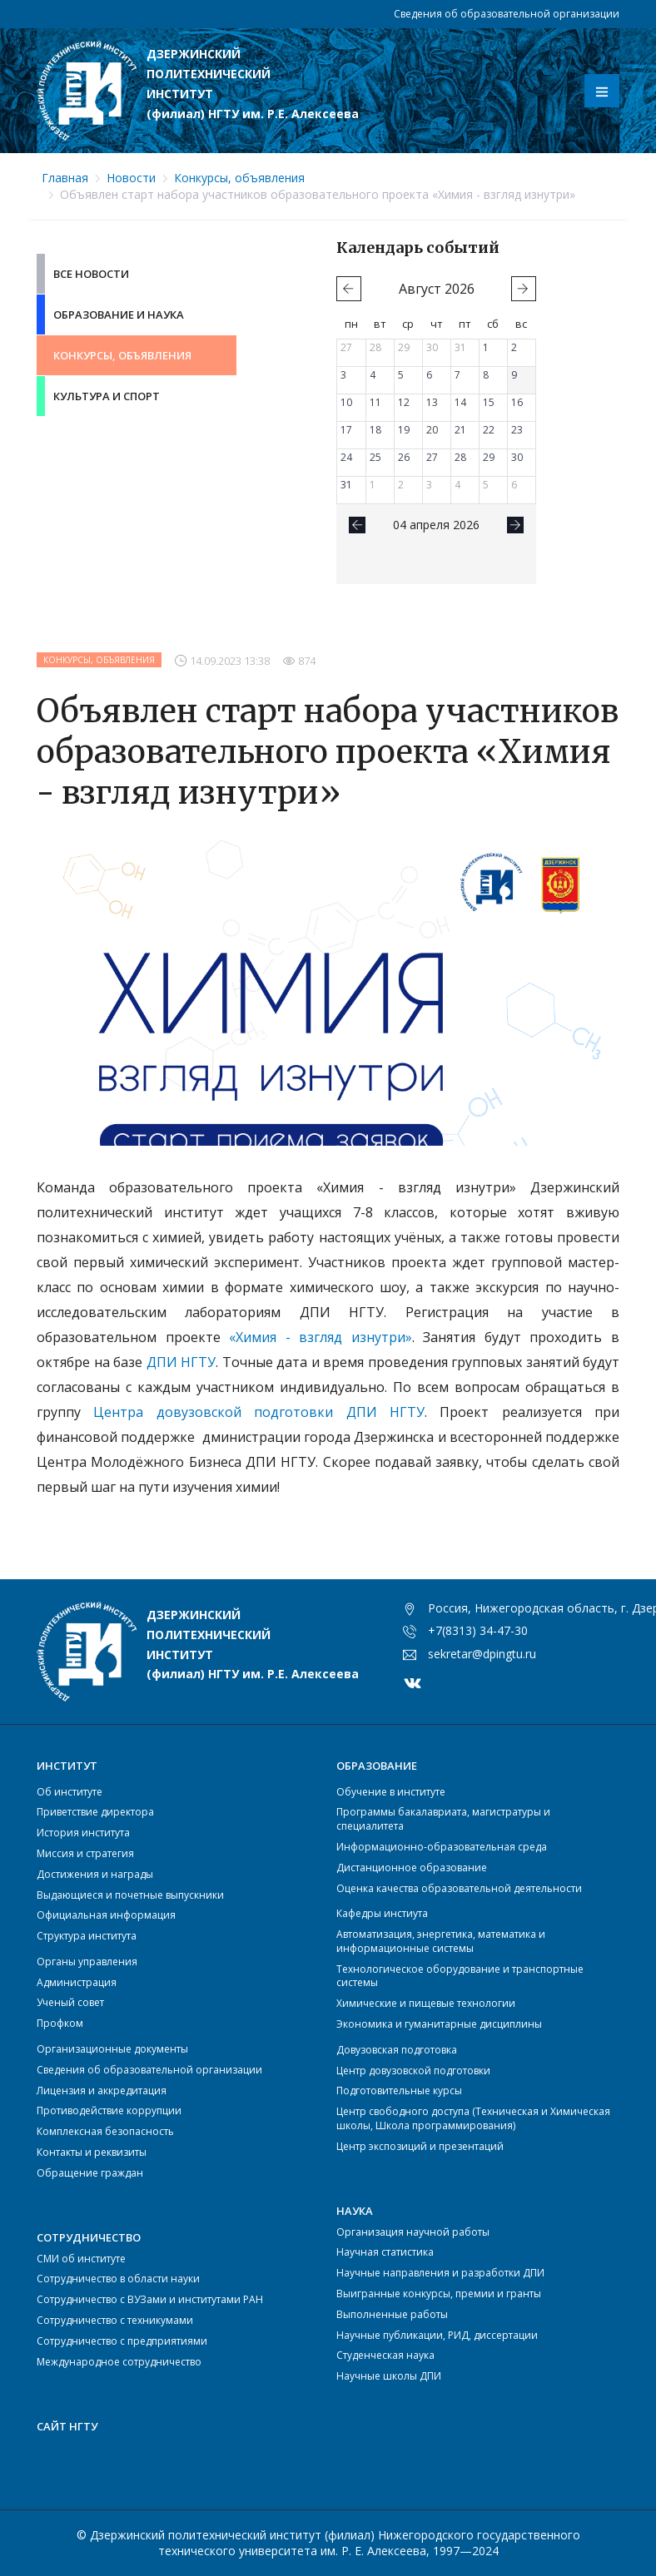 Image resolution: width=656 pixels, height=2576 pixels. I want to click on +7(8313) 34-47-30, so click(478, 1630).